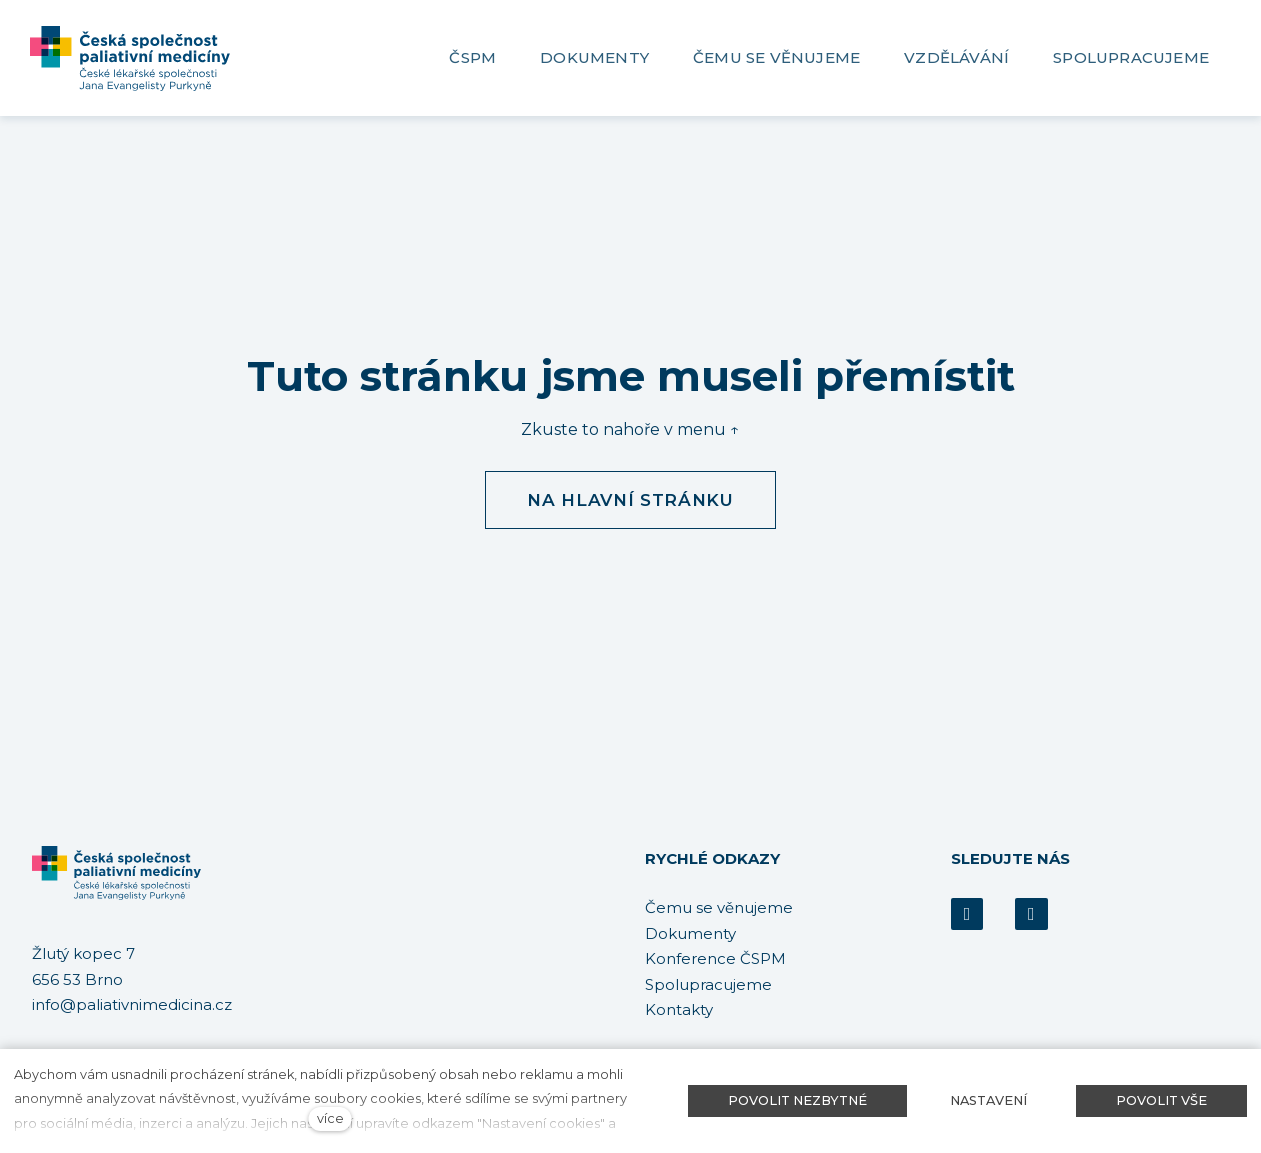 The width and height of the screenshot is (1261, 1153). Describe the element at coordinates (967, 914) in the screenshot. I see `[Přejít na Facebook]` at that location.